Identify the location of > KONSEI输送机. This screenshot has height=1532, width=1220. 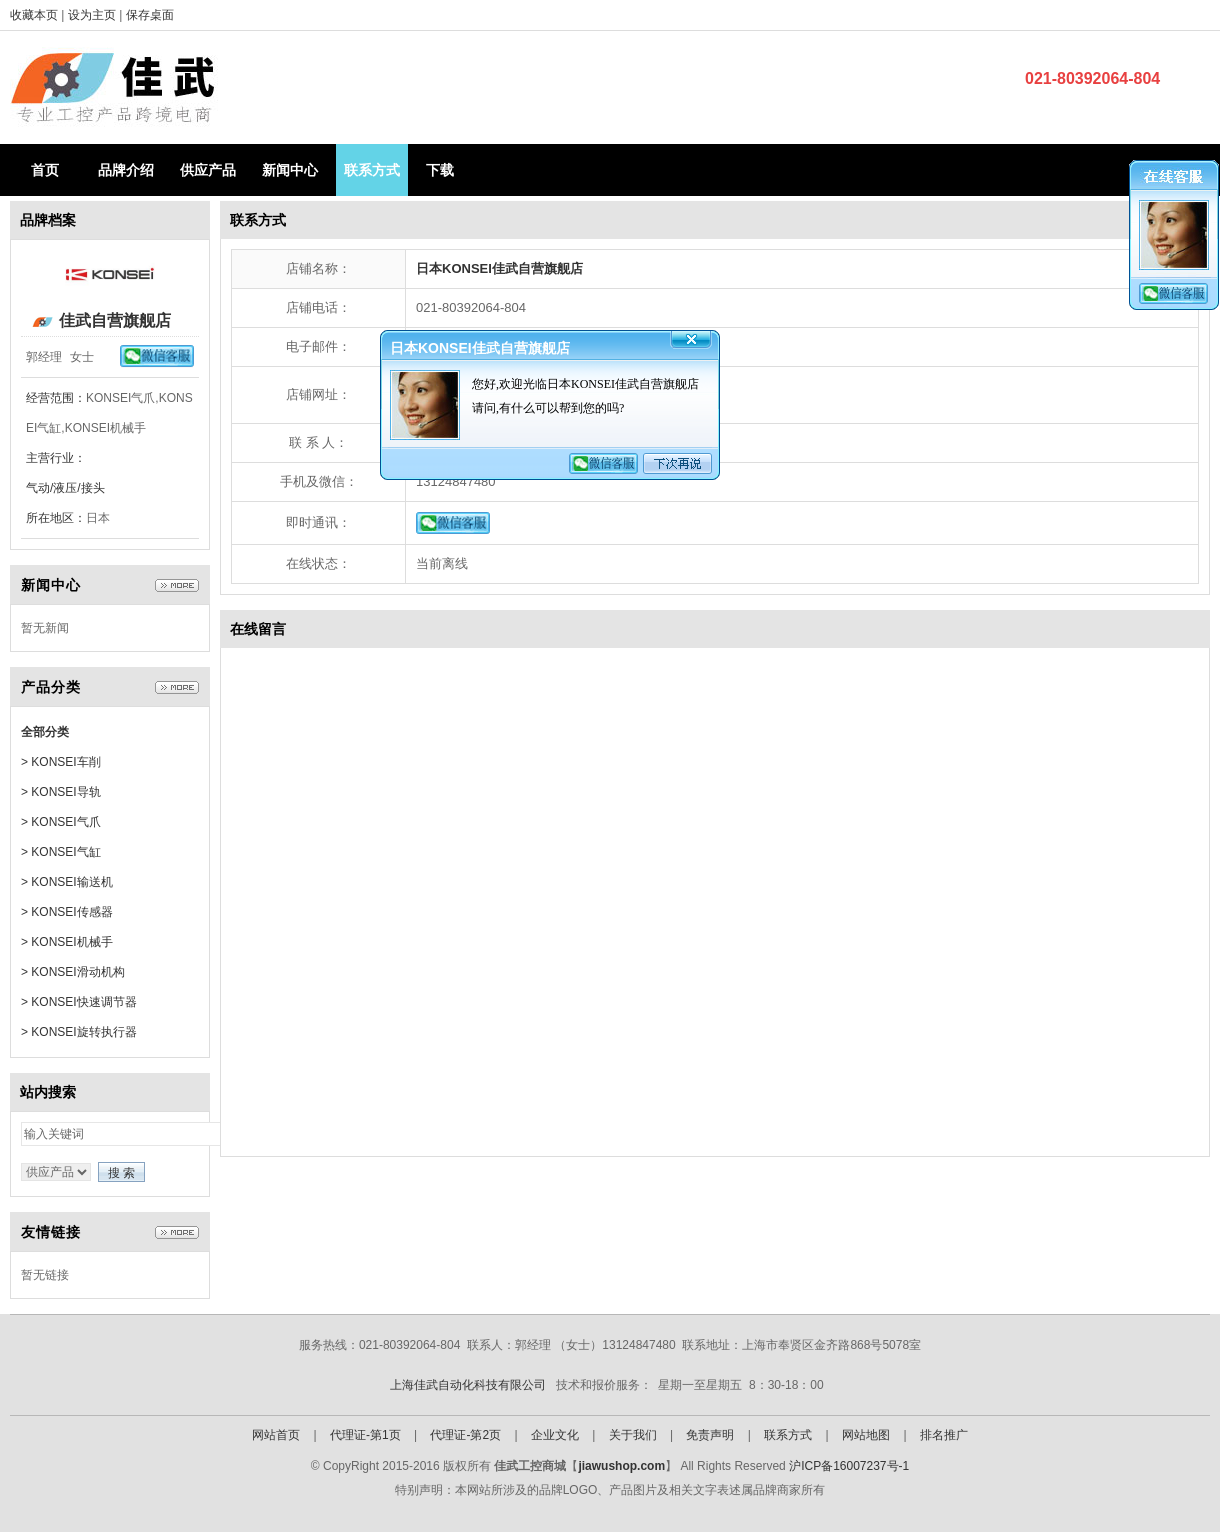
(67, 882).